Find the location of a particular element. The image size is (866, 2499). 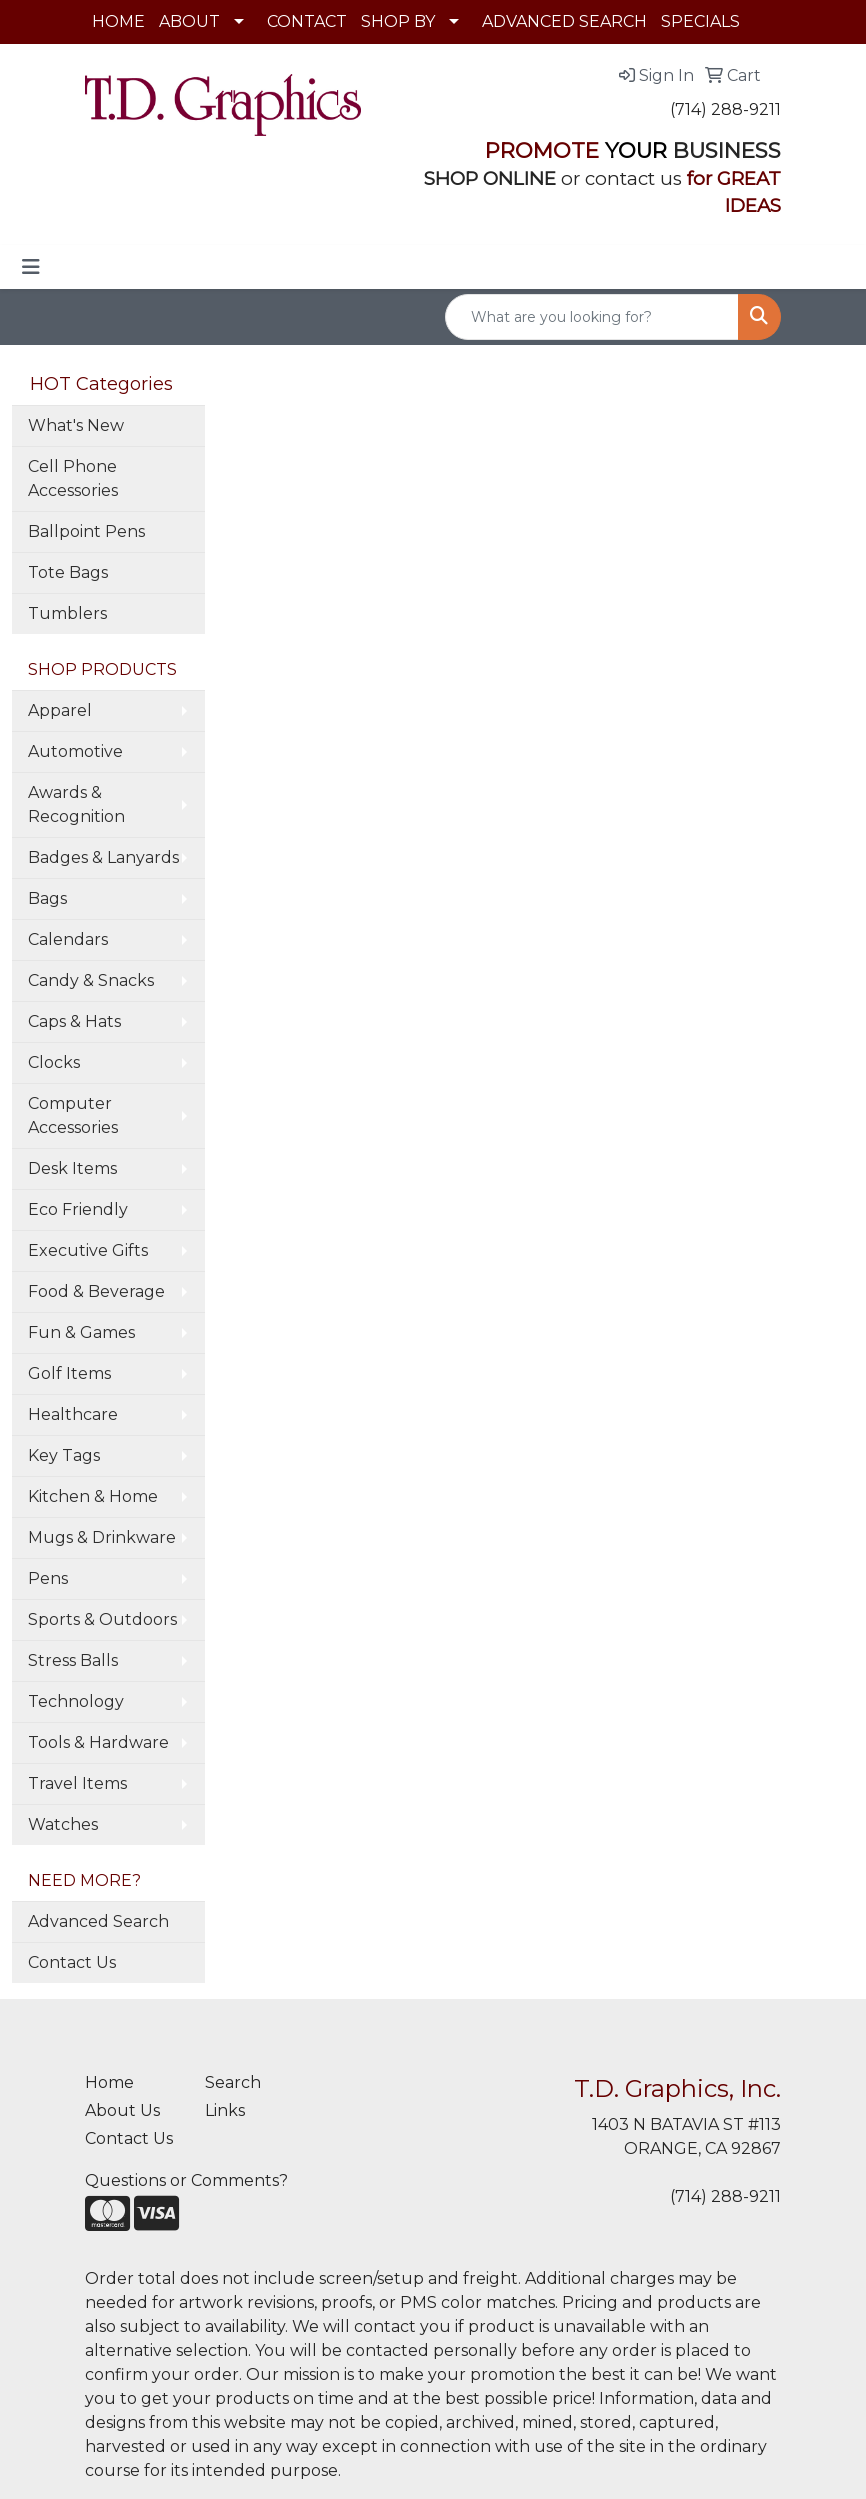

About Us is located at coordinates (122, 2110).